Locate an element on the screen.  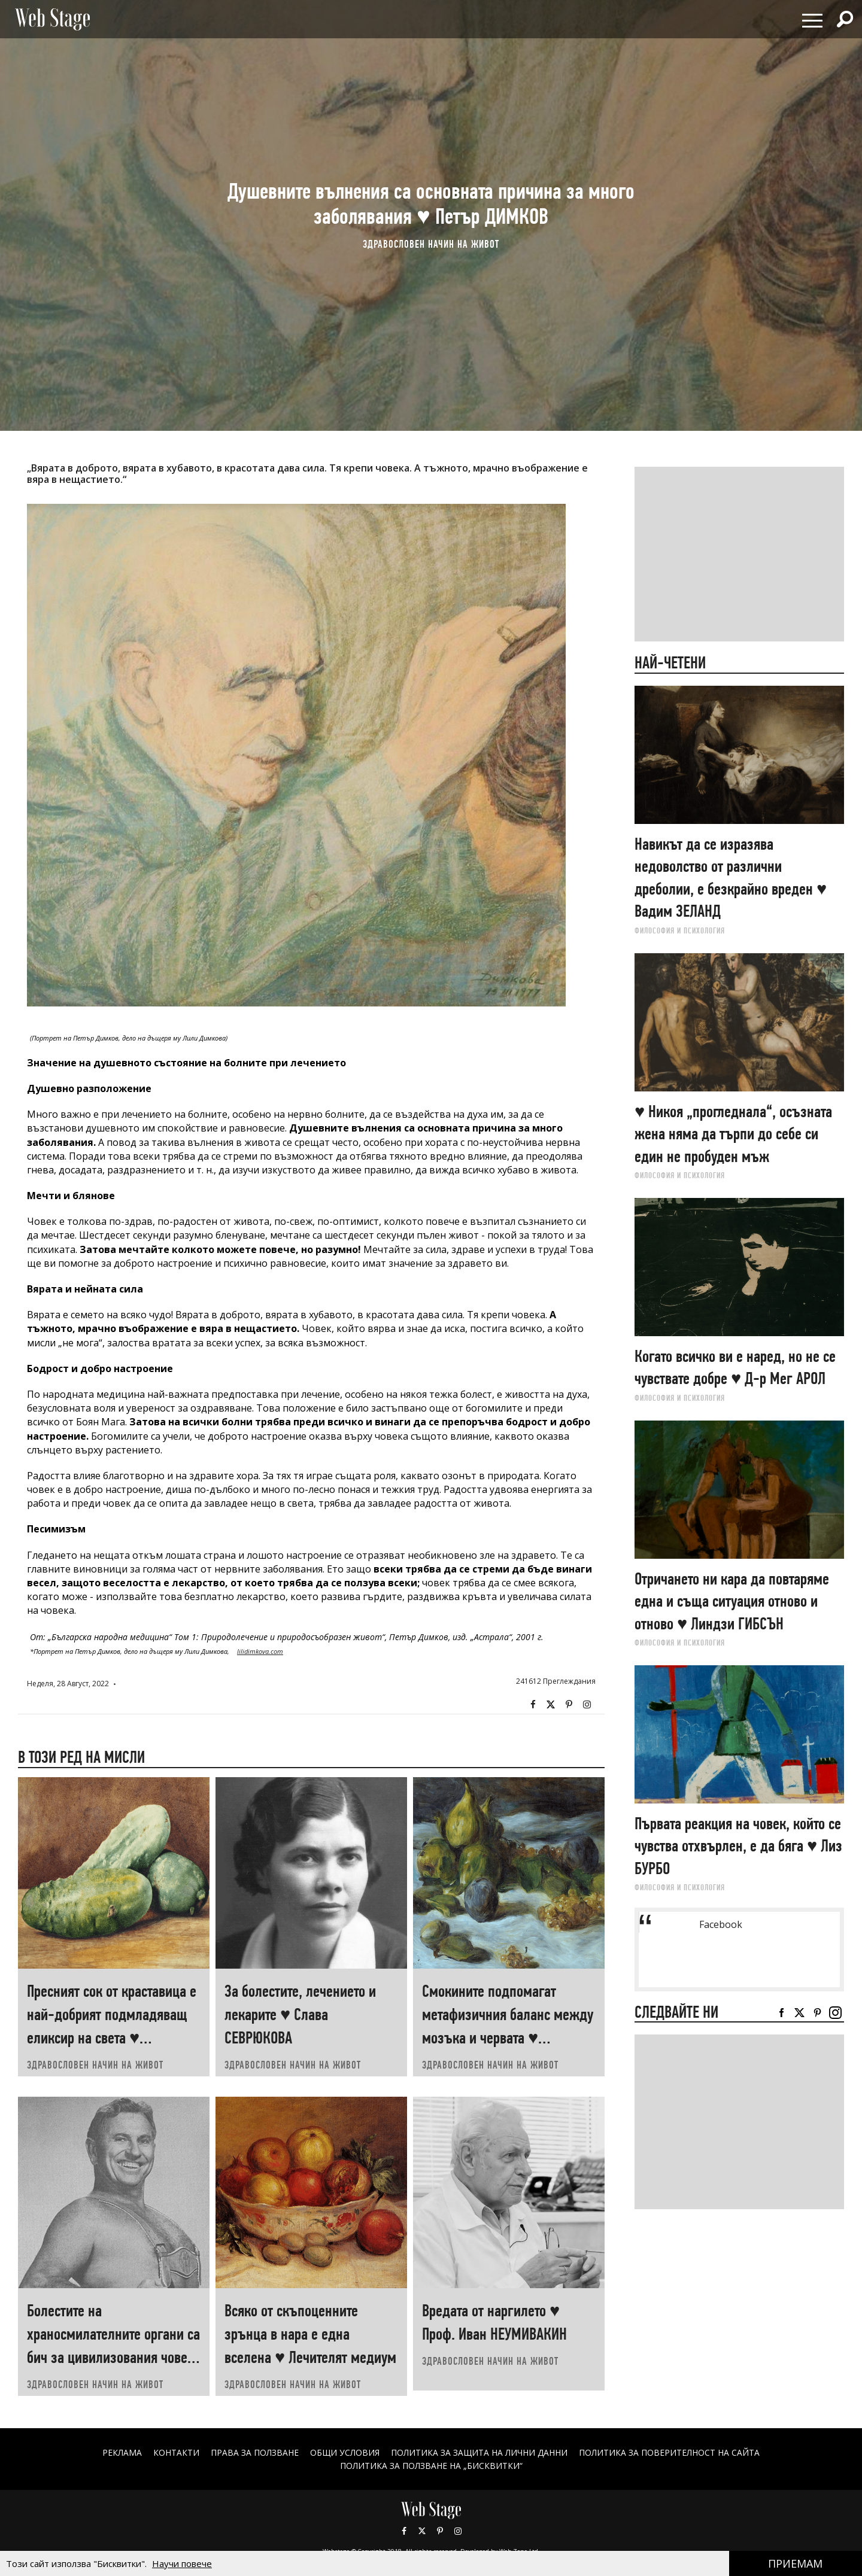
ФИЛОСОФИЯ И ПСИХОЛОГИЯ is located at coordinates (680, 930).